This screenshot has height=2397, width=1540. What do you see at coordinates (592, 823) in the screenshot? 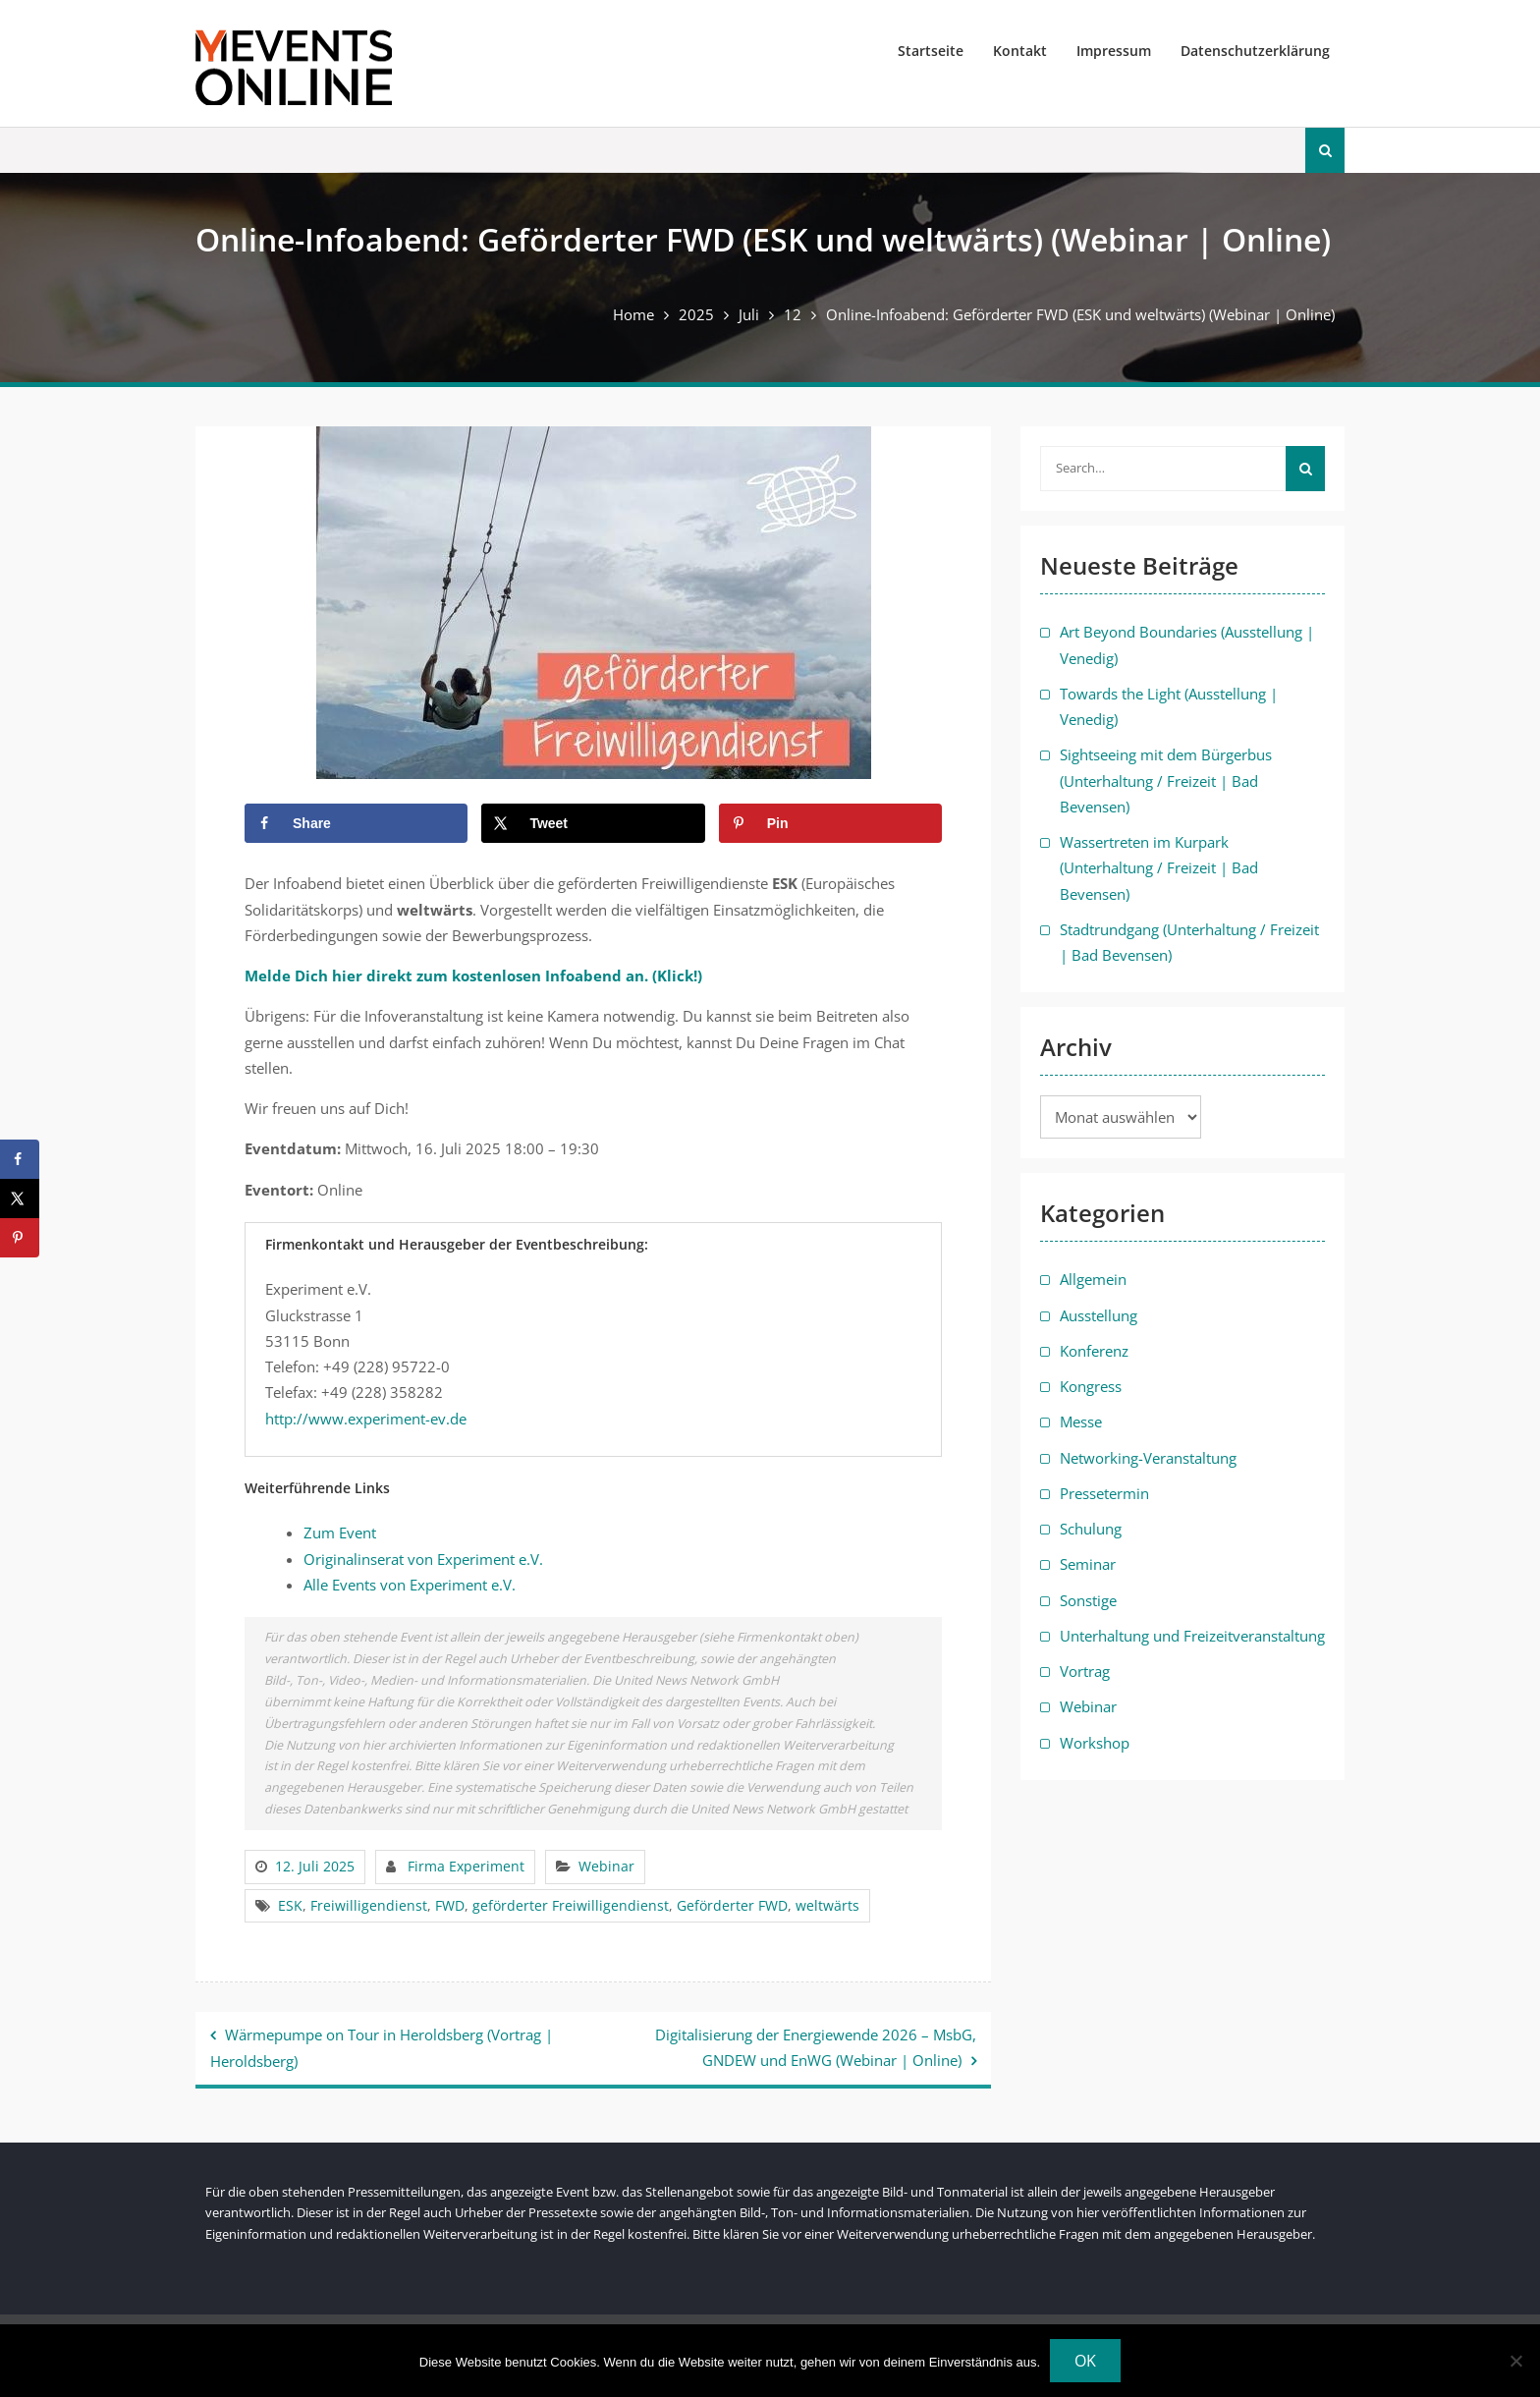
I see `[Share on X]` at bounding box center [592, 823].